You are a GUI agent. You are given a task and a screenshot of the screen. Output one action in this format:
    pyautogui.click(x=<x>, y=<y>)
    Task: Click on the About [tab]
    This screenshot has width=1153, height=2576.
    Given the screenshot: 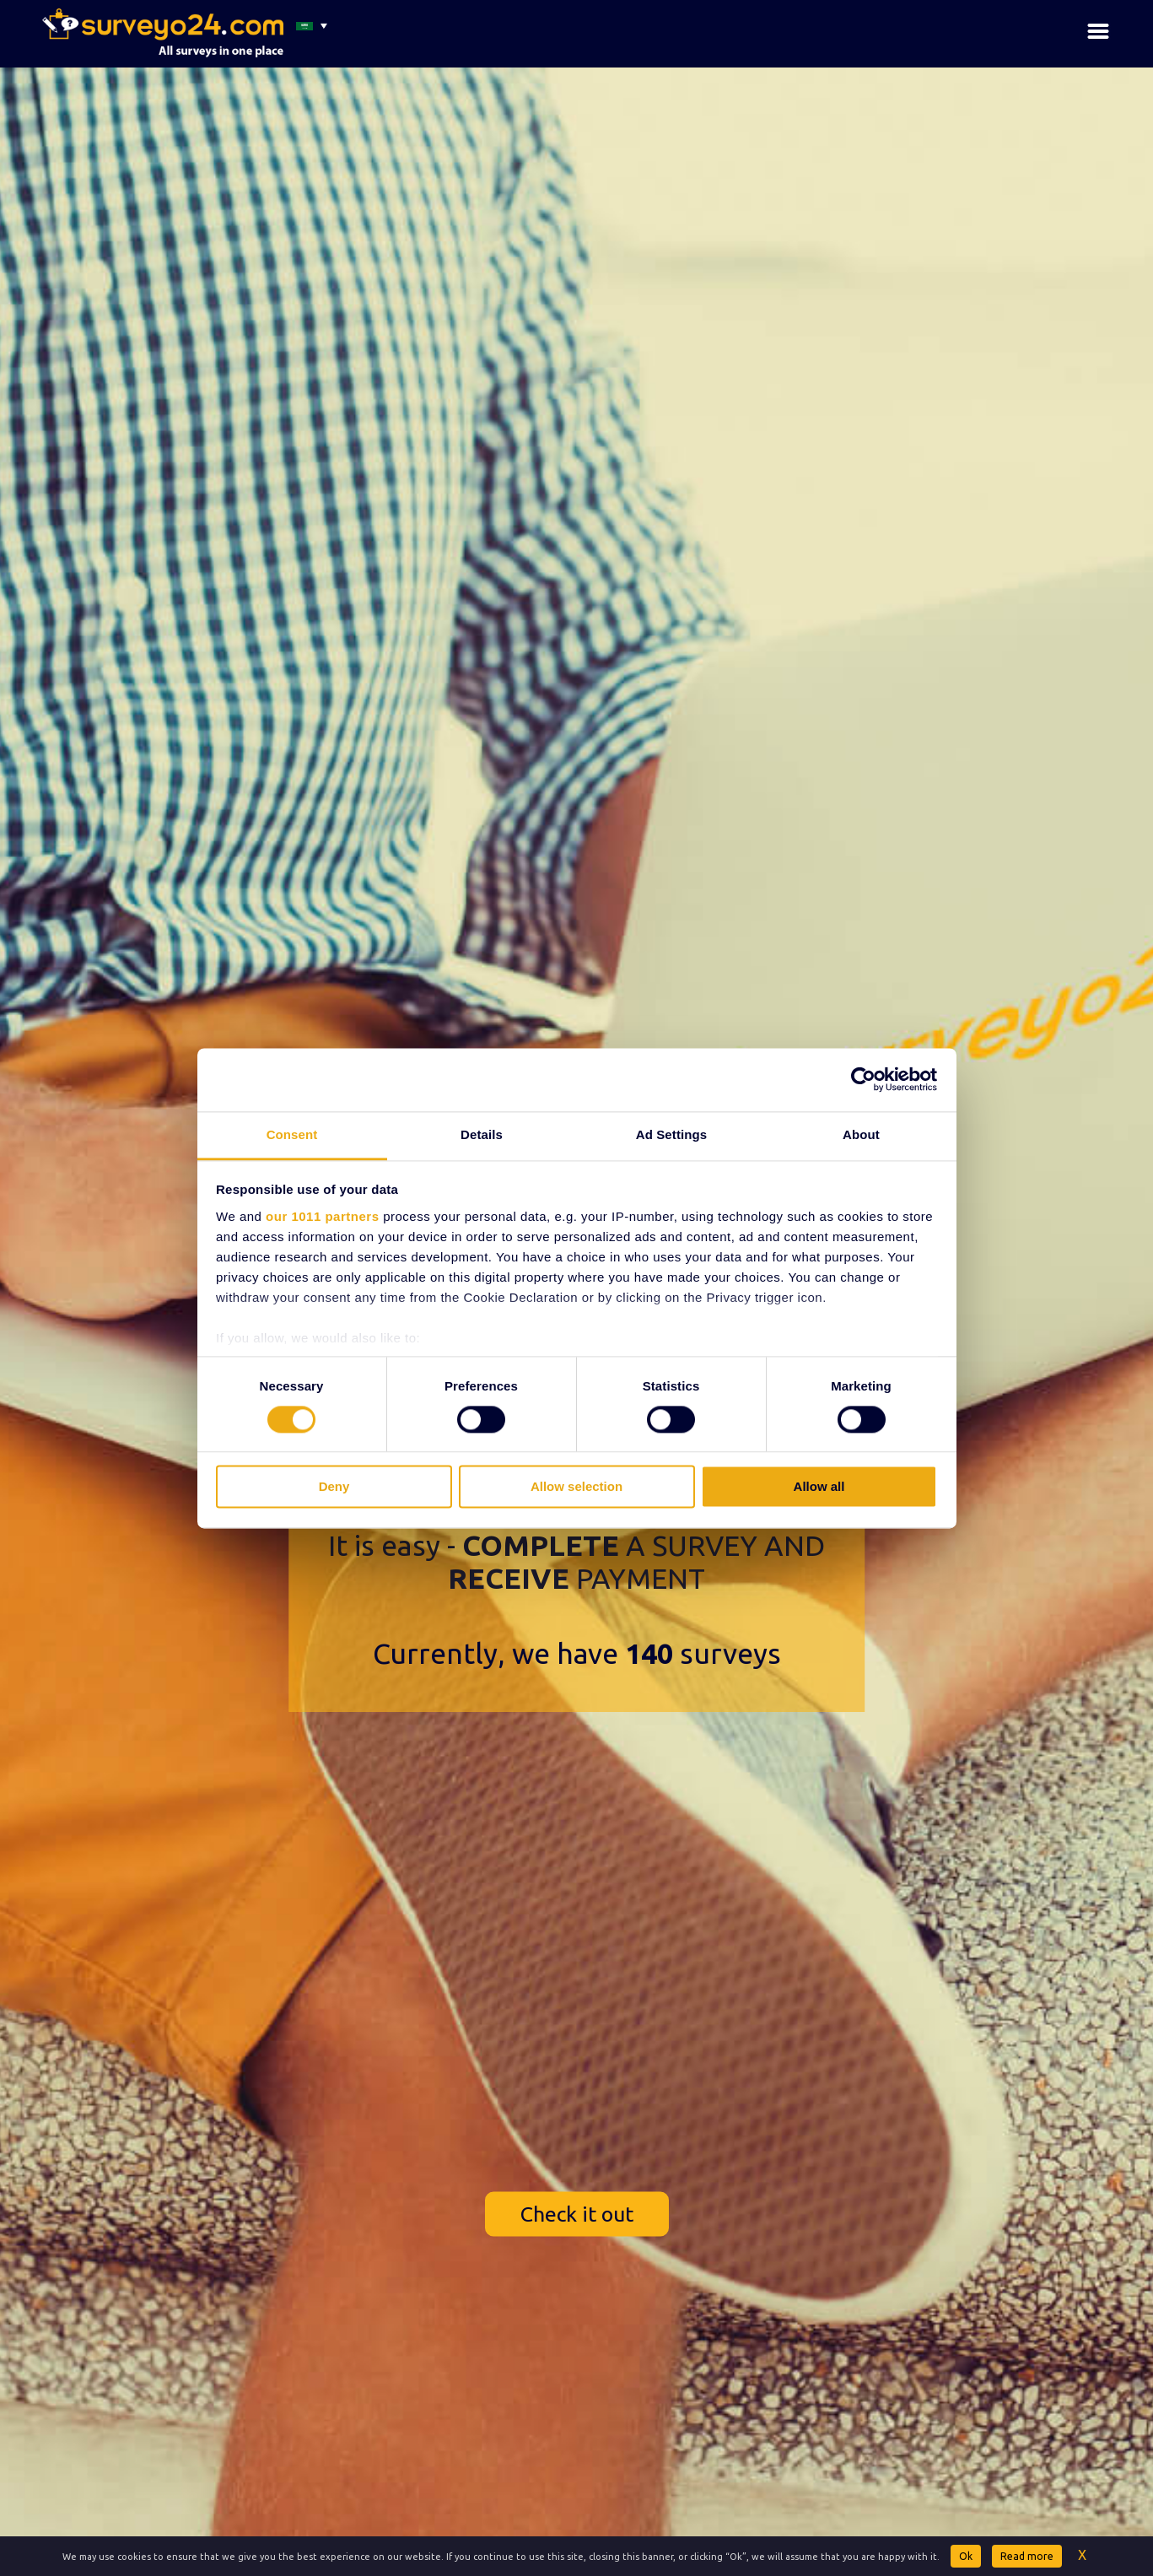 What is the action you would take?
    pyautogui.click(x=861, y=1134)
    